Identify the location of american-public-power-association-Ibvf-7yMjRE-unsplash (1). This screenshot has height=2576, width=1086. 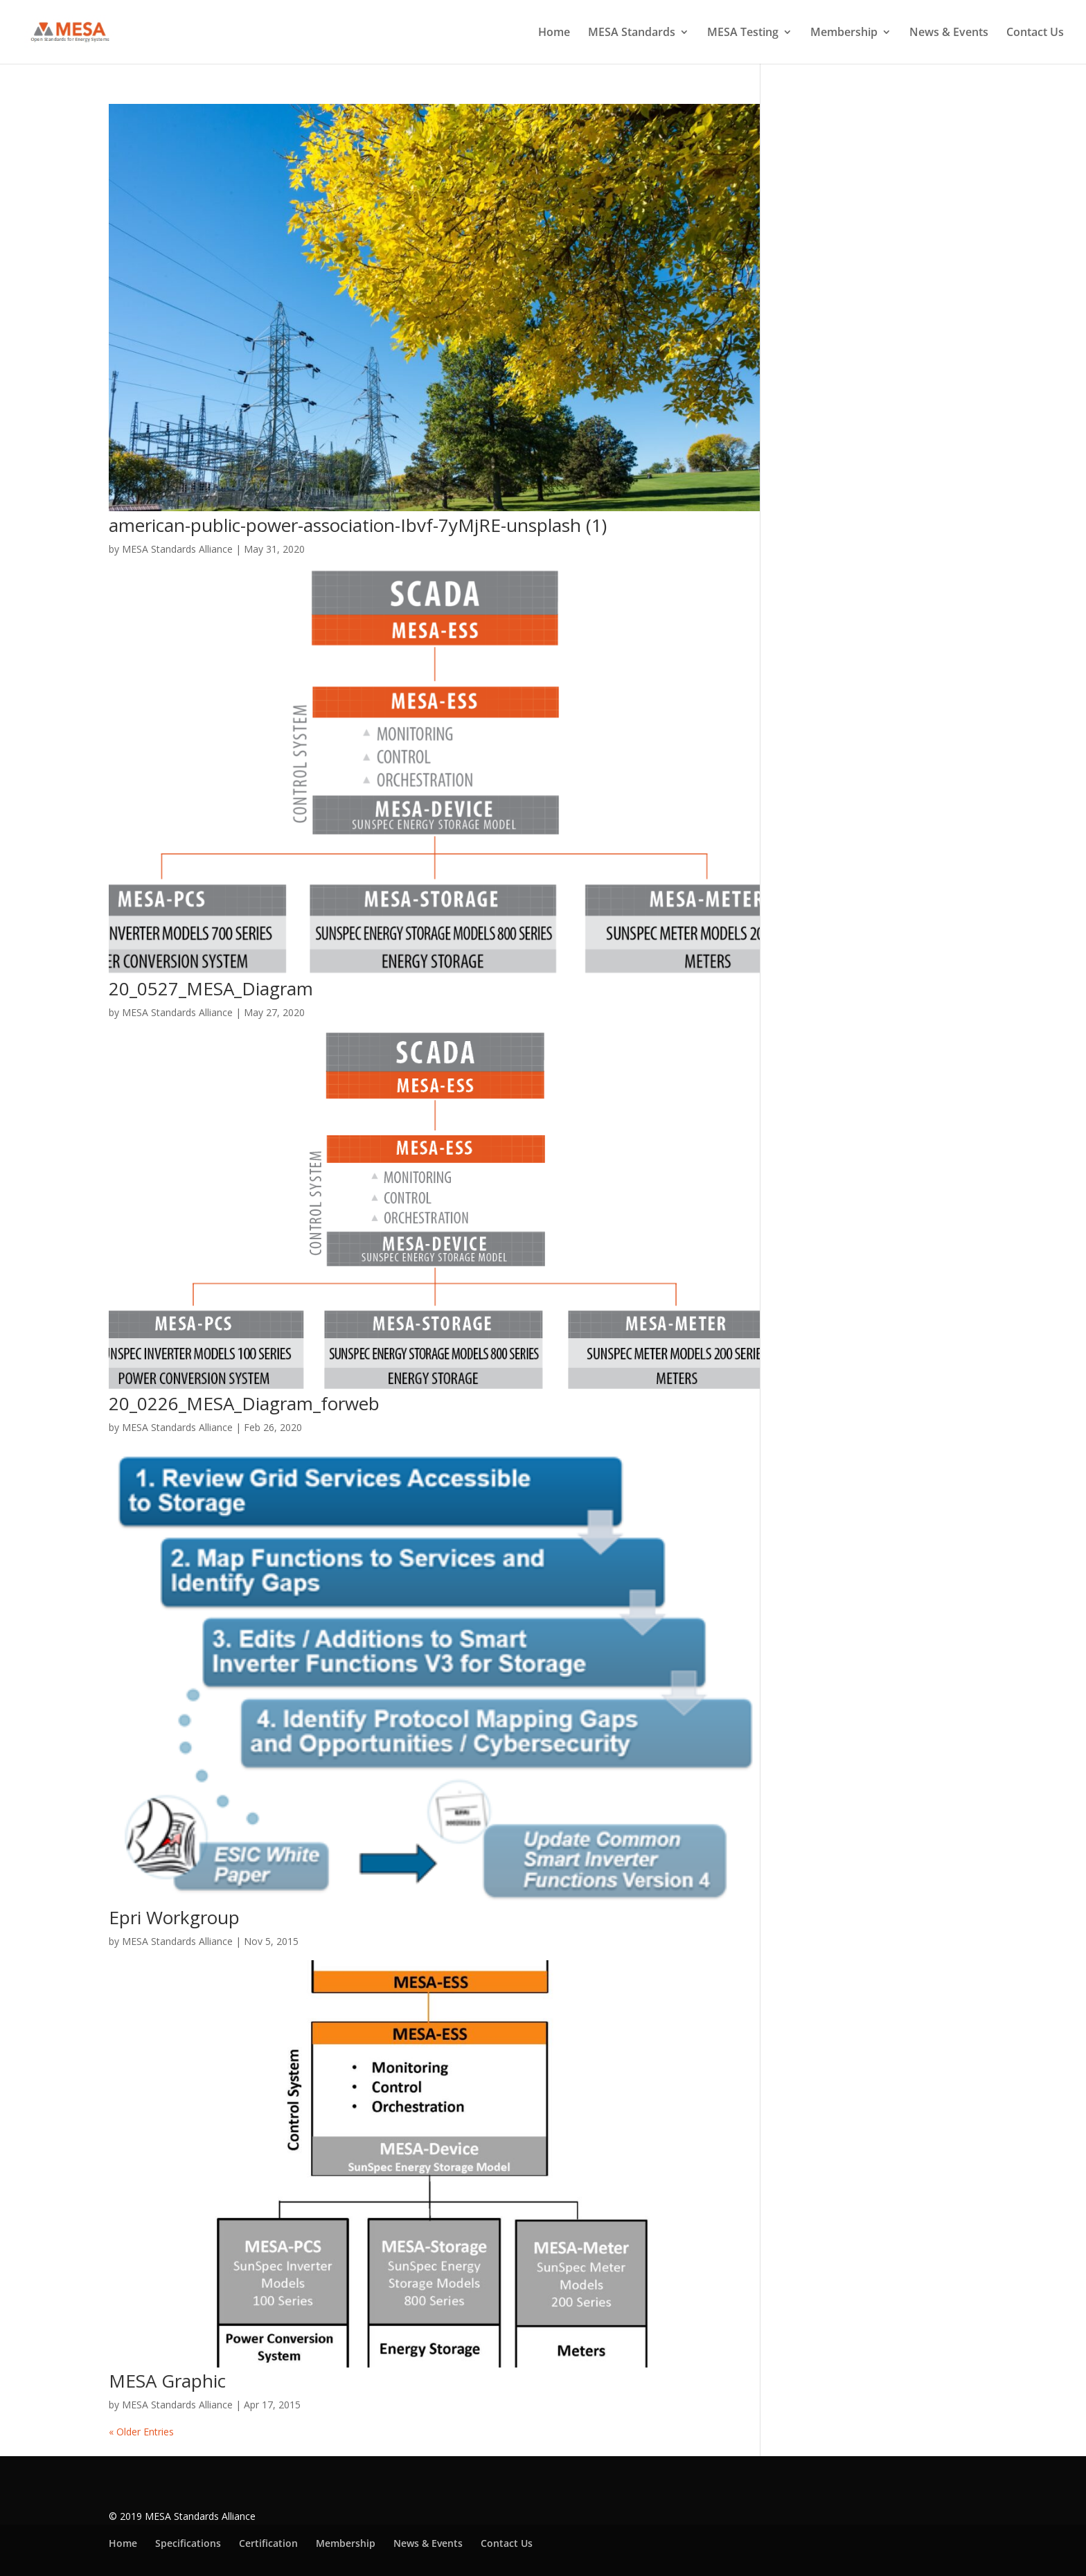
(358, 525).